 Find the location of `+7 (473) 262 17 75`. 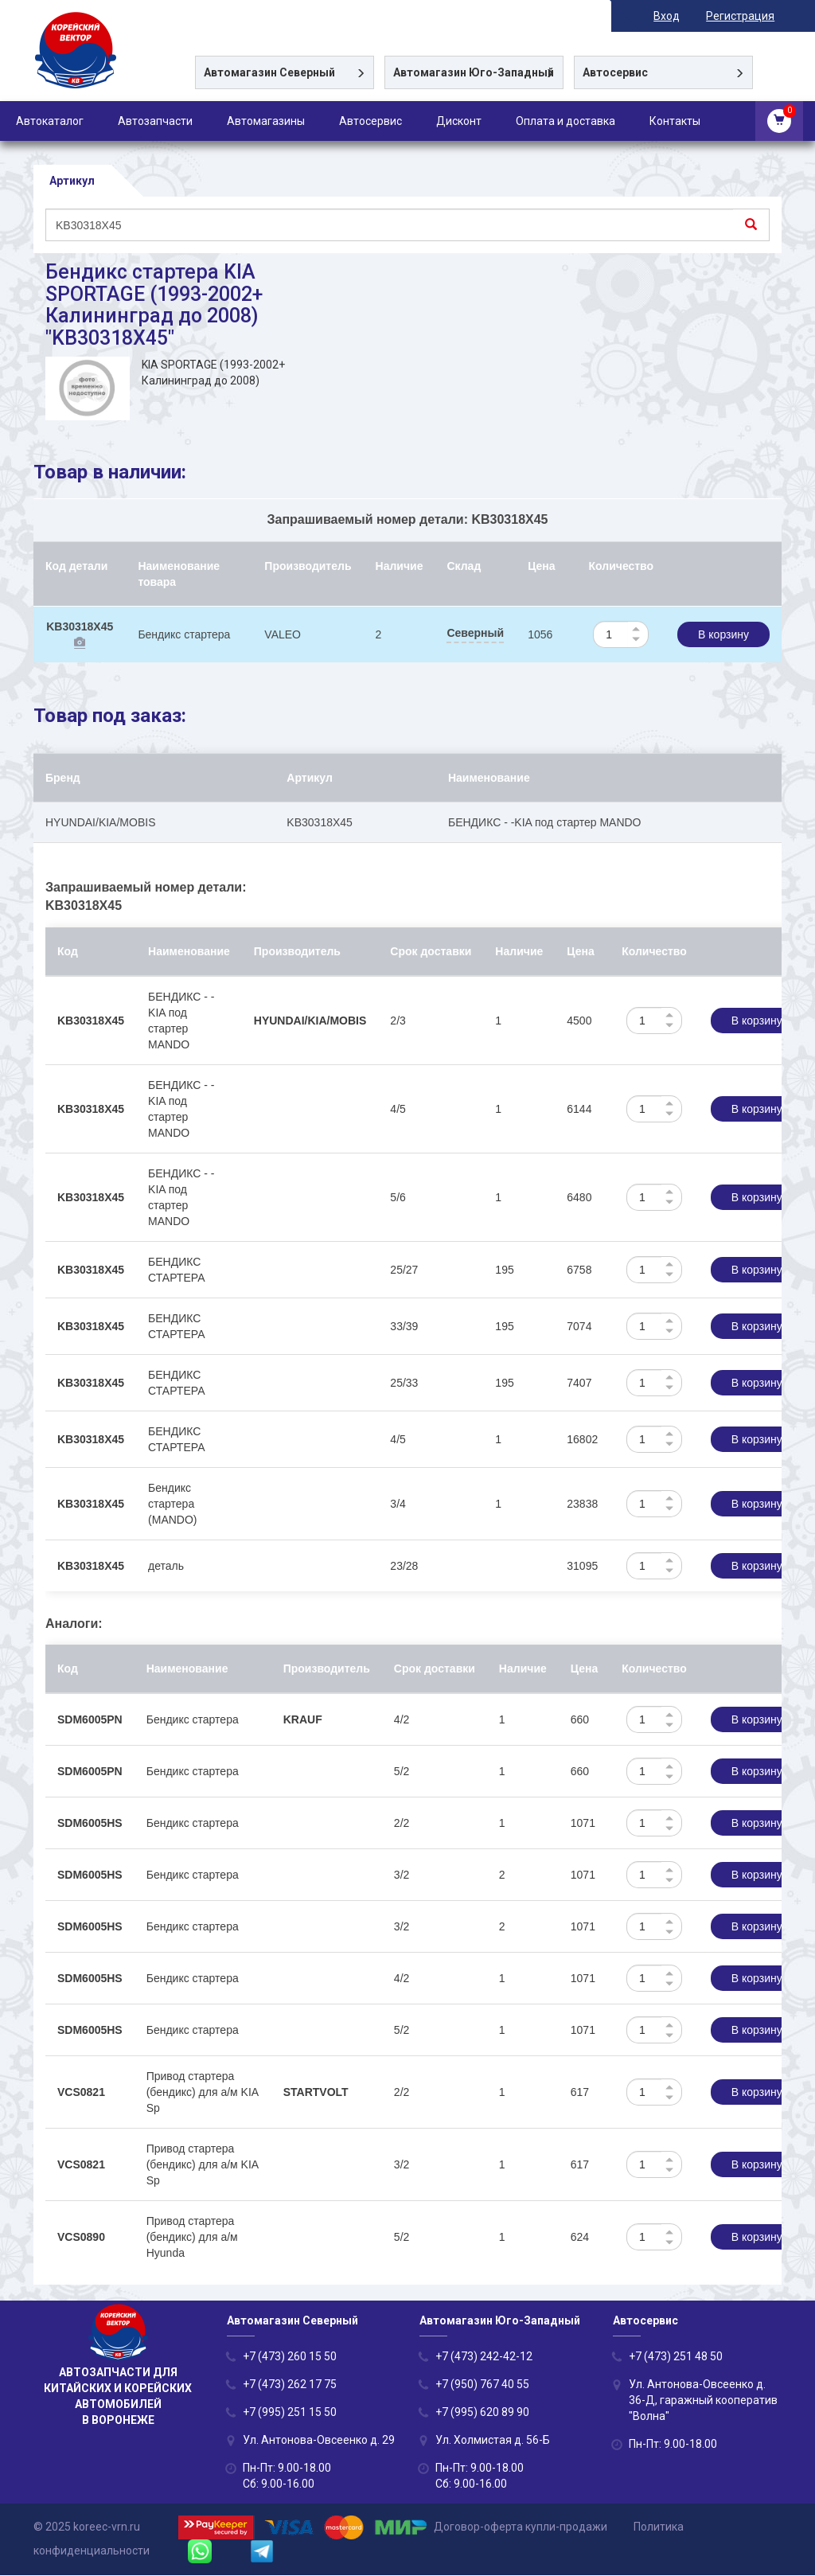

+7 (473) 262 17 75 is located at coordinates (290, 2385).